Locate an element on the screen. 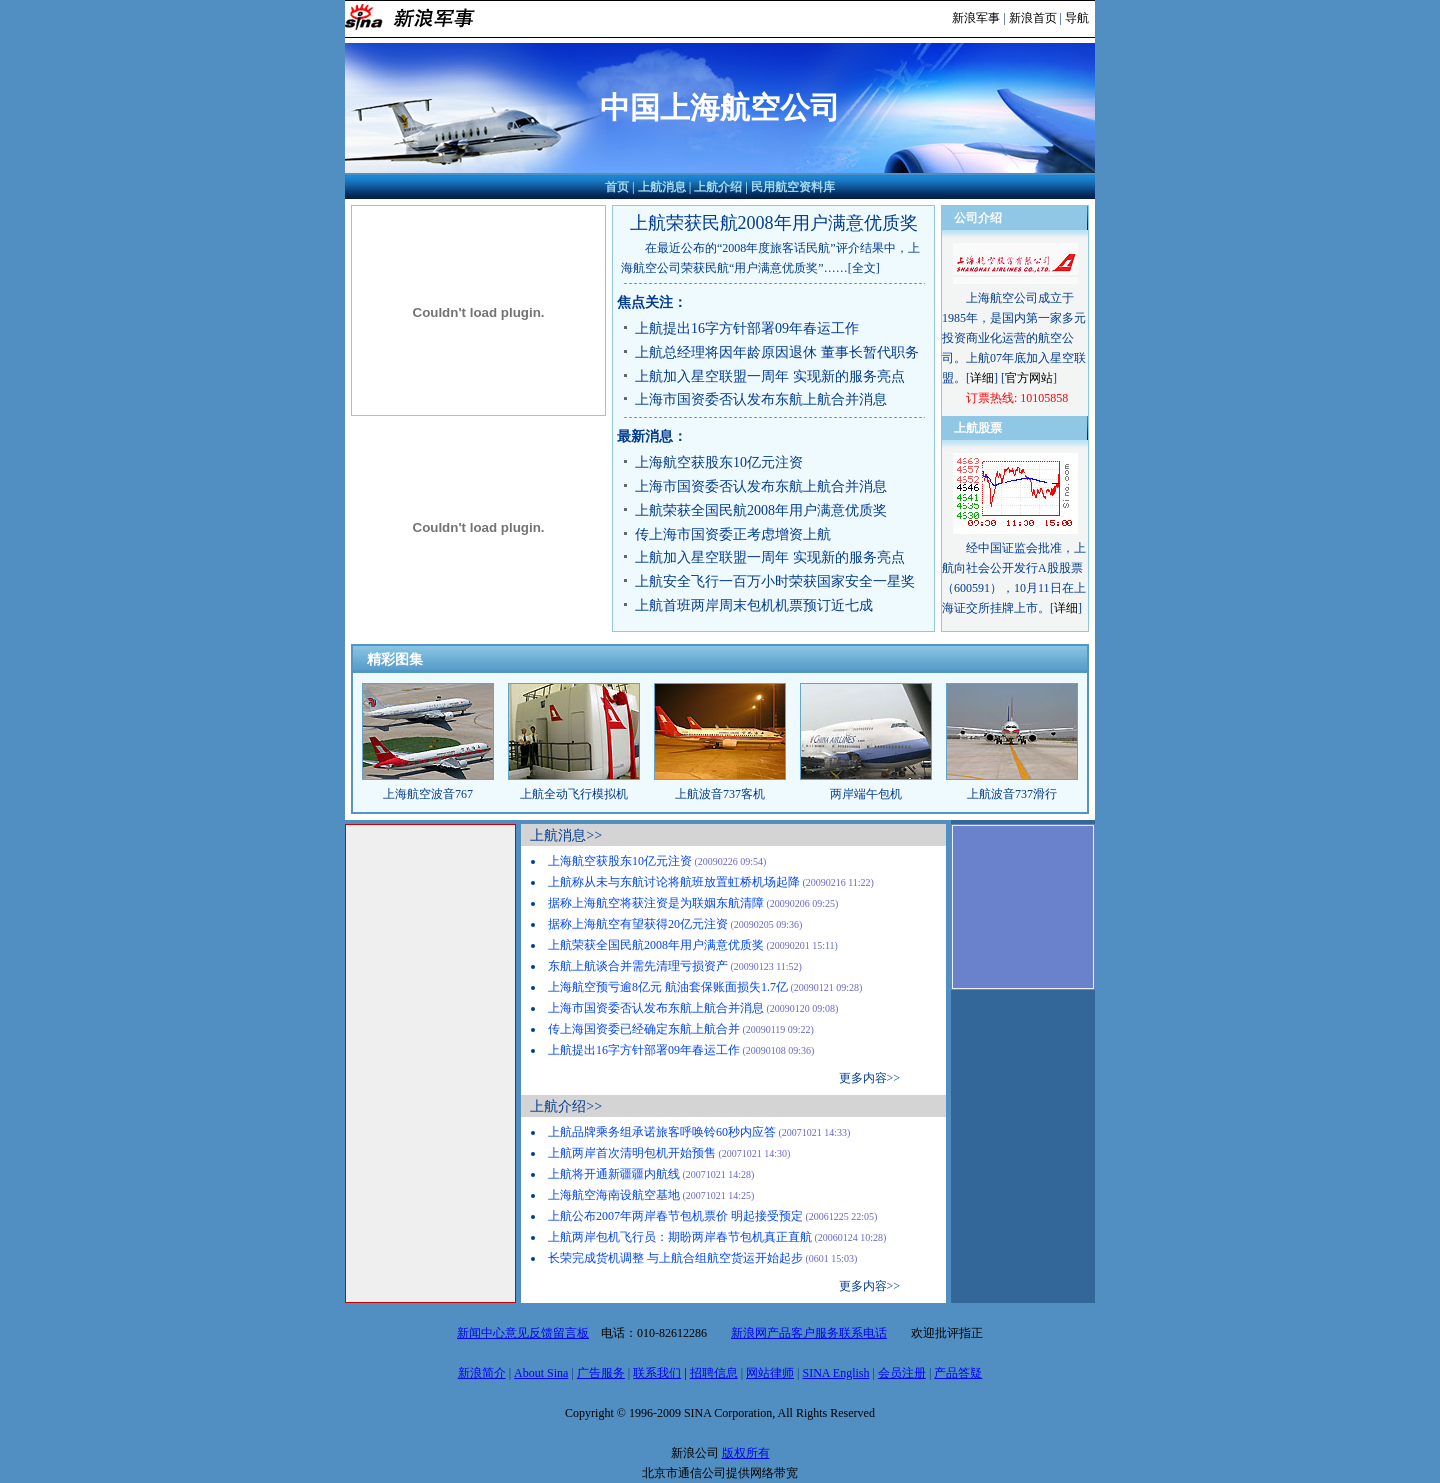  上航将开通新疆疆内航线 is located at coordinates (614, 1174).